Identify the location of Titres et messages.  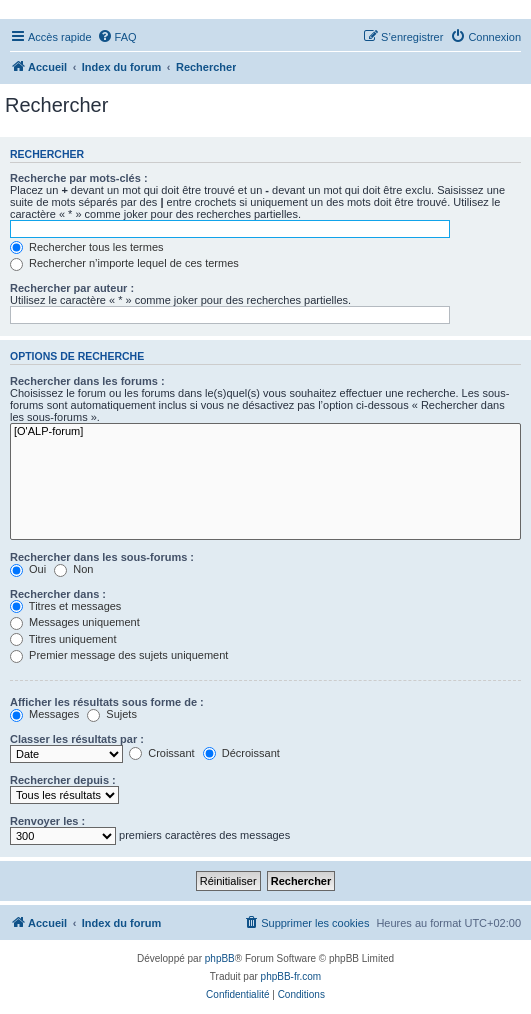
(65, 606).